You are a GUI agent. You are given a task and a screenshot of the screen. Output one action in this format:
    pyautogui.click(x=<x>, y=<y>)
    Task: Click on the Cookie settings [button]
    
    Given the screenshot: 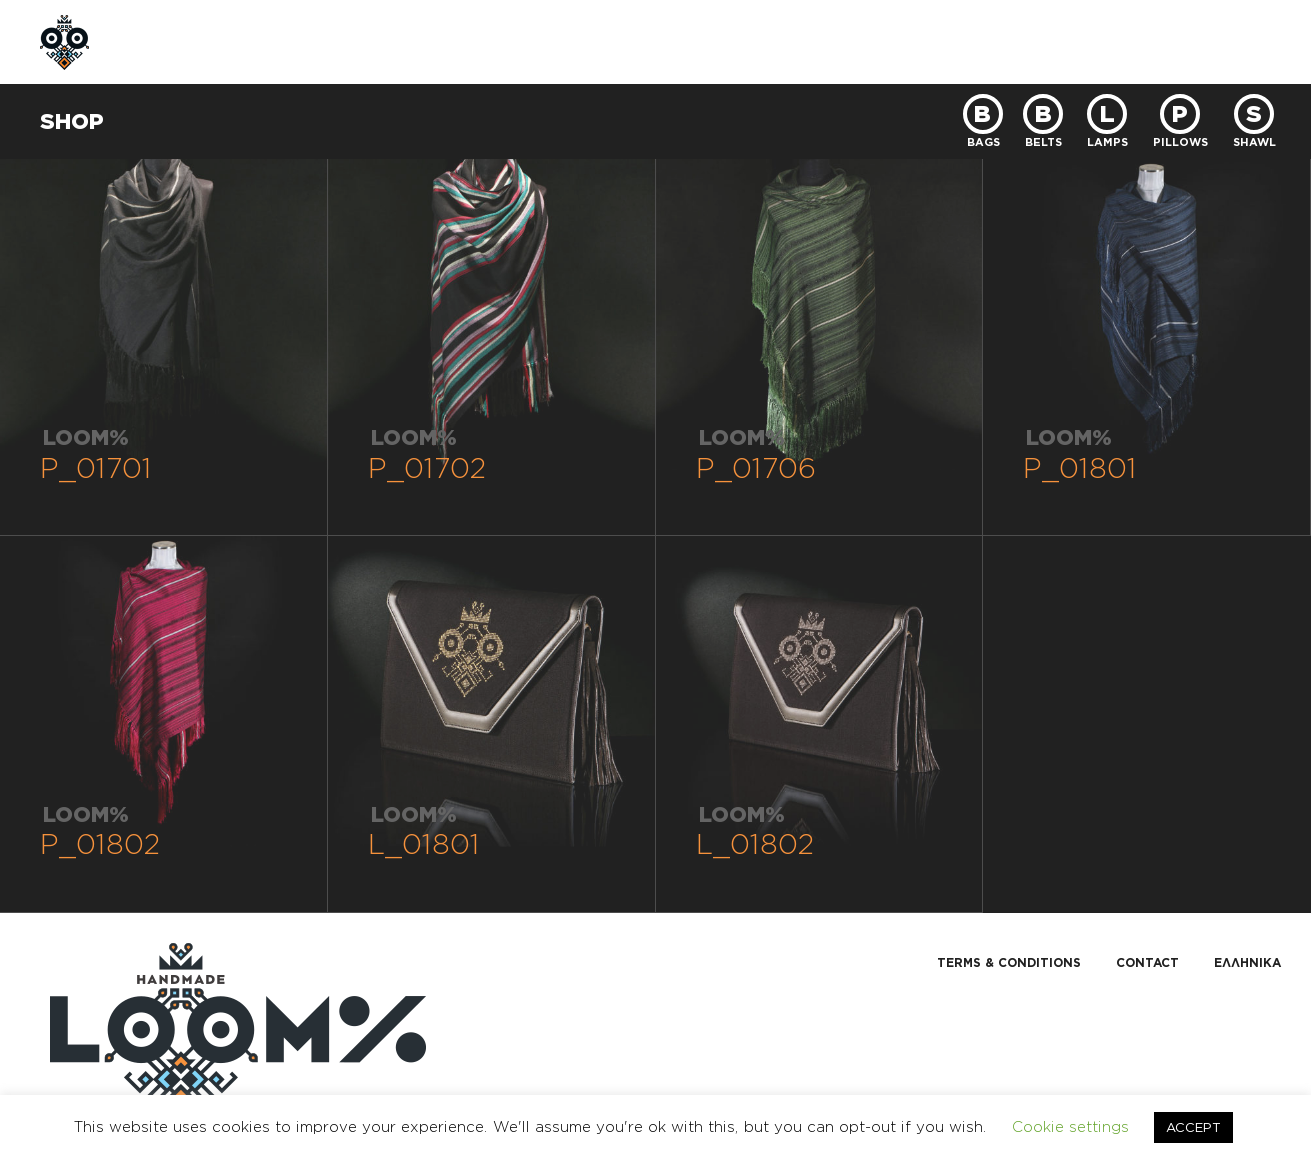 What is the action you would take?
    pyautogui.click(x=1070, y=1126)
    